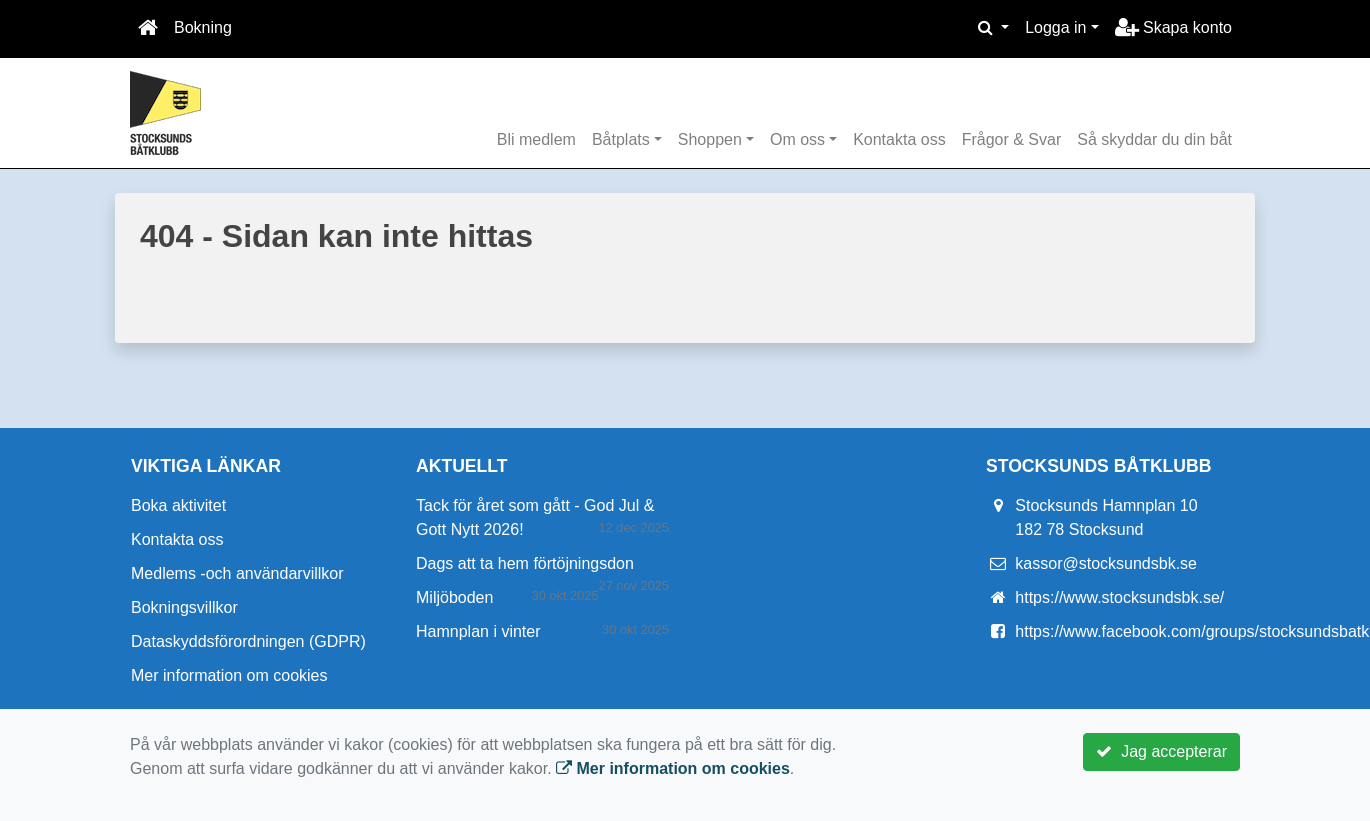  What do you see at coordinates (184, 607) in the screenshot?
I see `Bokningsvillkor` at bounding box center [184, 607].